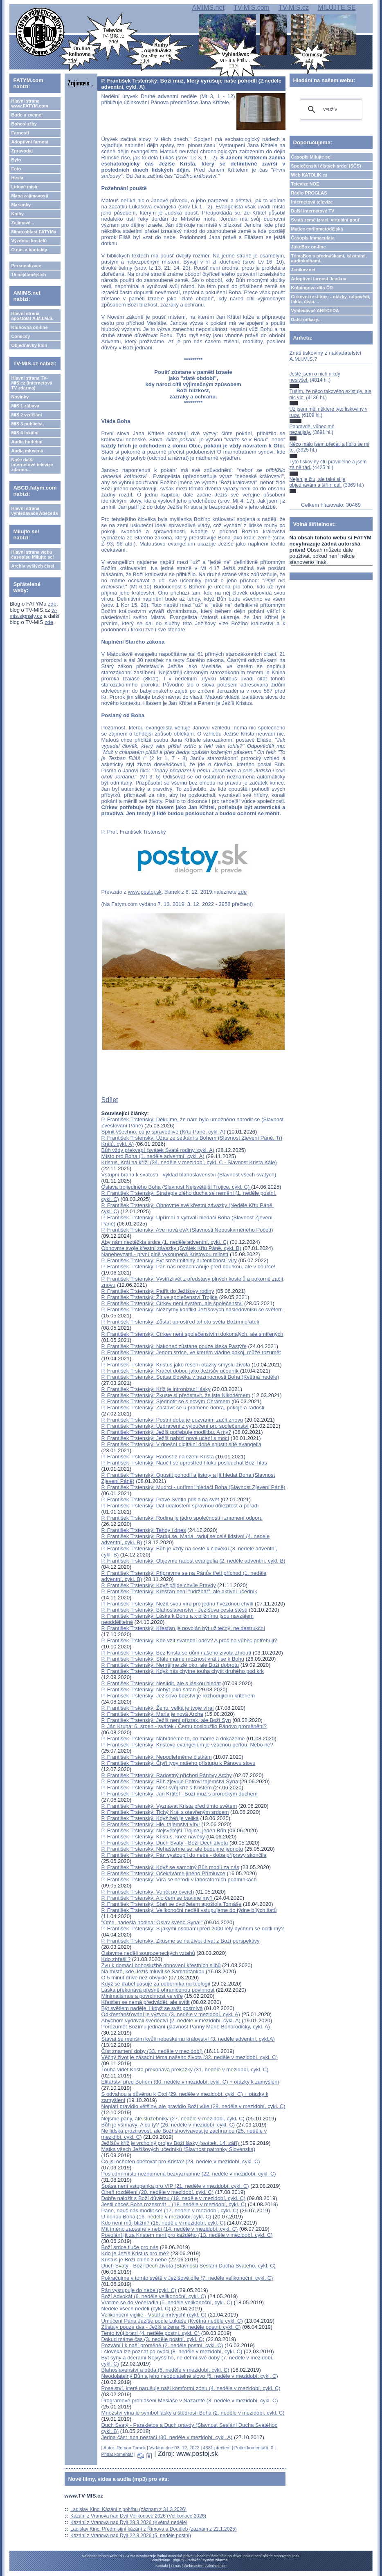 This screenshot has height=2576, width=382. Describe the element at coordinates (172, 1303) in the screenshot. I see `P. František Trstenský: Církev není systém, ale společenství` at that location.